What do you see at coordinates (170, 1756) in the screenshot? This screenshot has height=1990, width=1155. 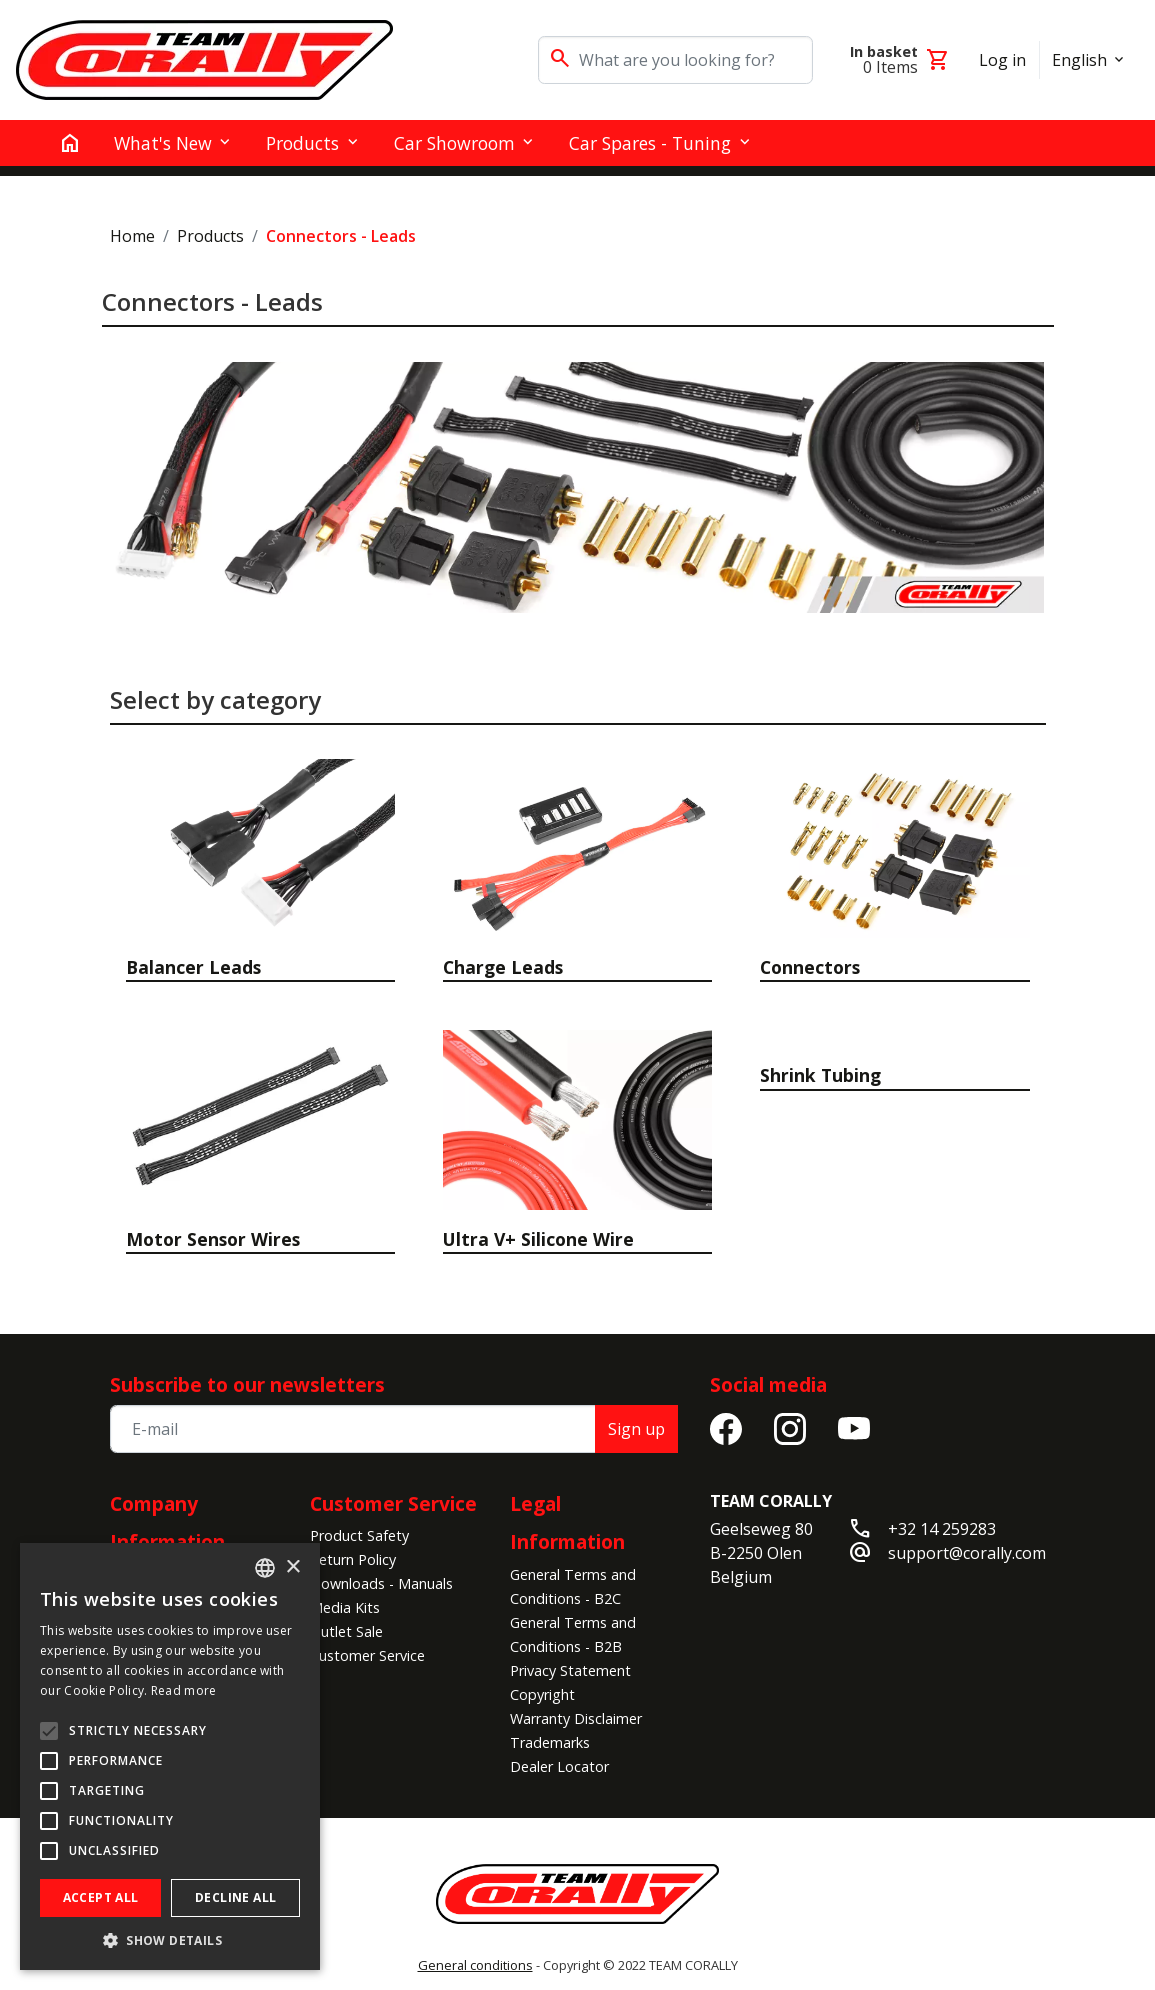 I see `[alert]` at bounding box center [170, 1756].